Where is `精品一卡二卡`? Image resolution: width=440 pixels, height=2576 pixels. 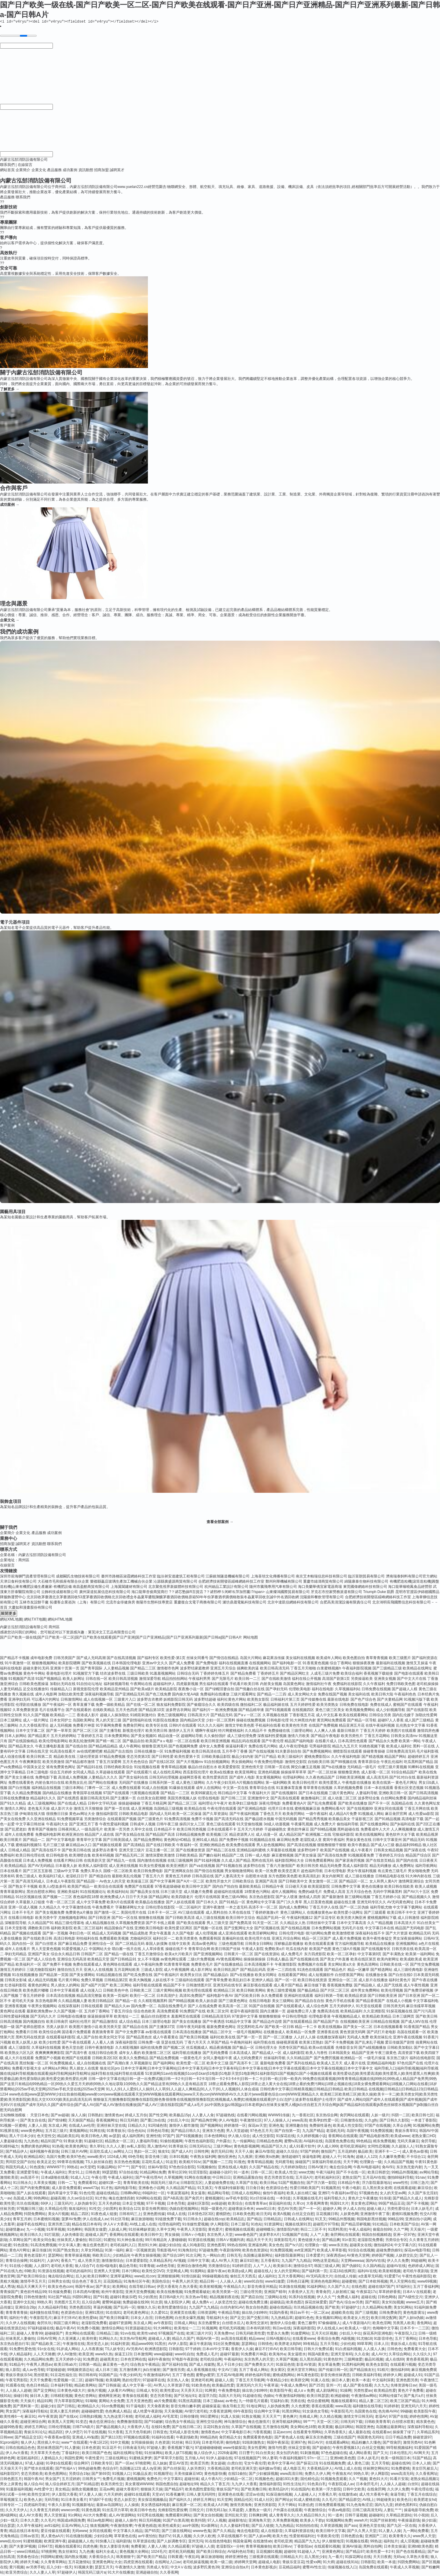 精品一卡二卡 is located at coordinates (306, 2028).